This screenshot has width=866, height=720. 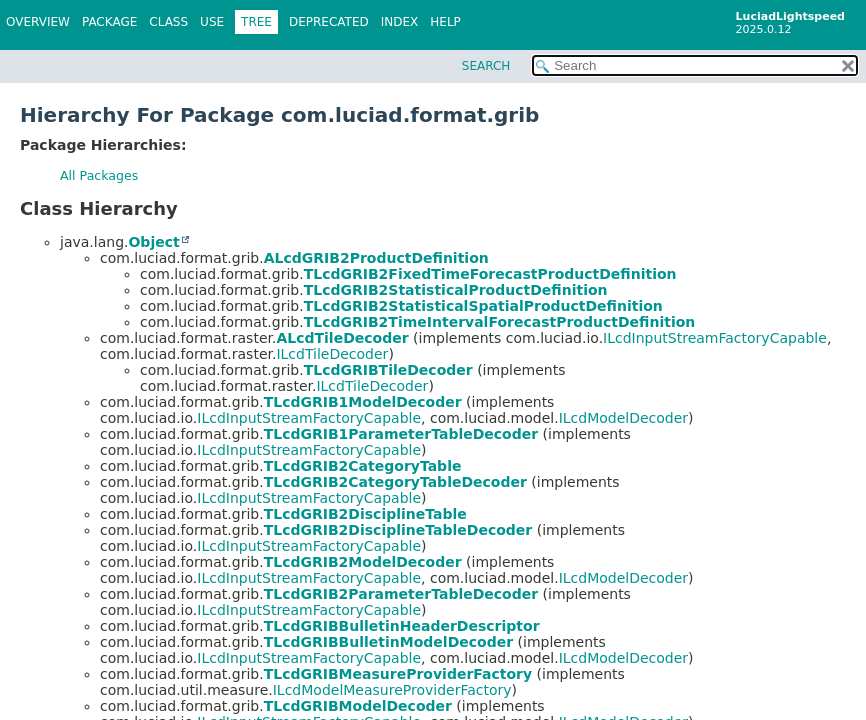 What do you see at coordinates (109, 22) in the screenshot?
I see `Package` at bounding box center [109, 22].